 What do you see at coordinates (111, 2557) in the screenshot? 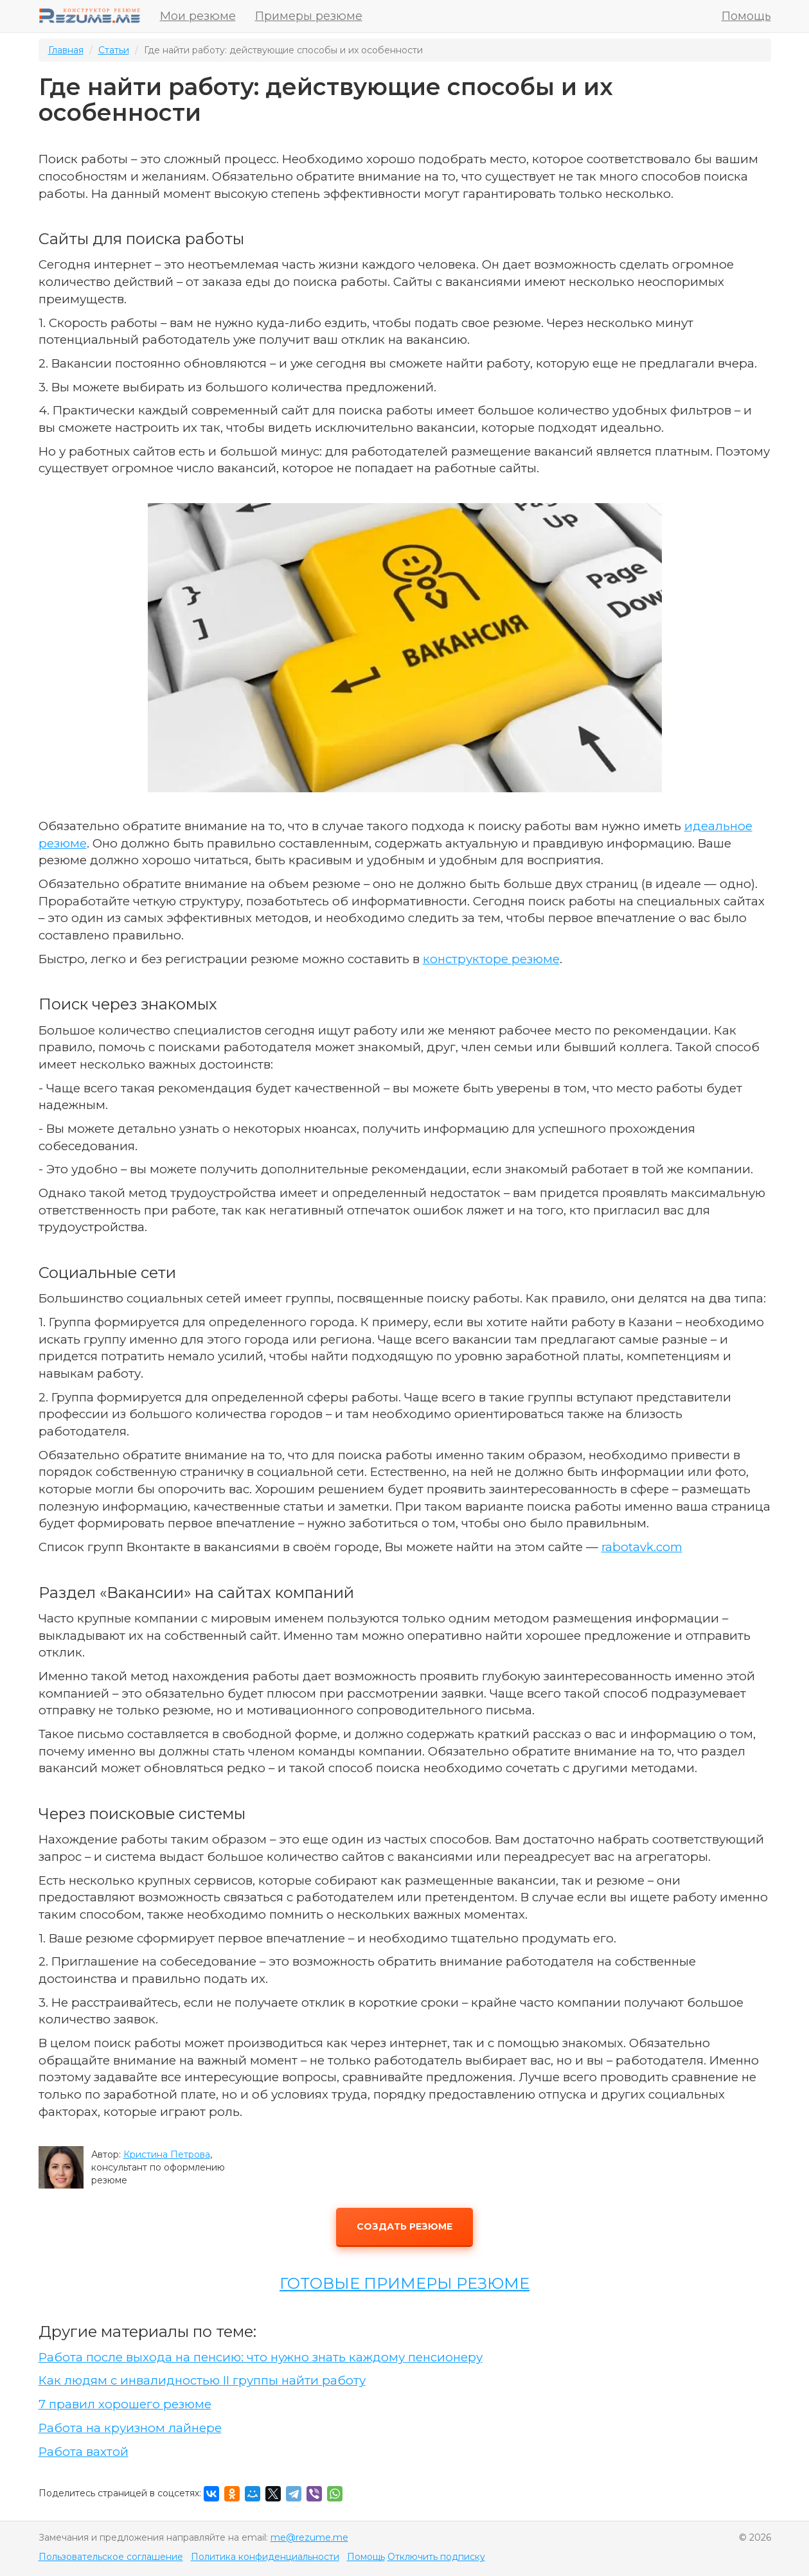
I see `Пользовательское соглашение` at bounding box center [111, 2557].